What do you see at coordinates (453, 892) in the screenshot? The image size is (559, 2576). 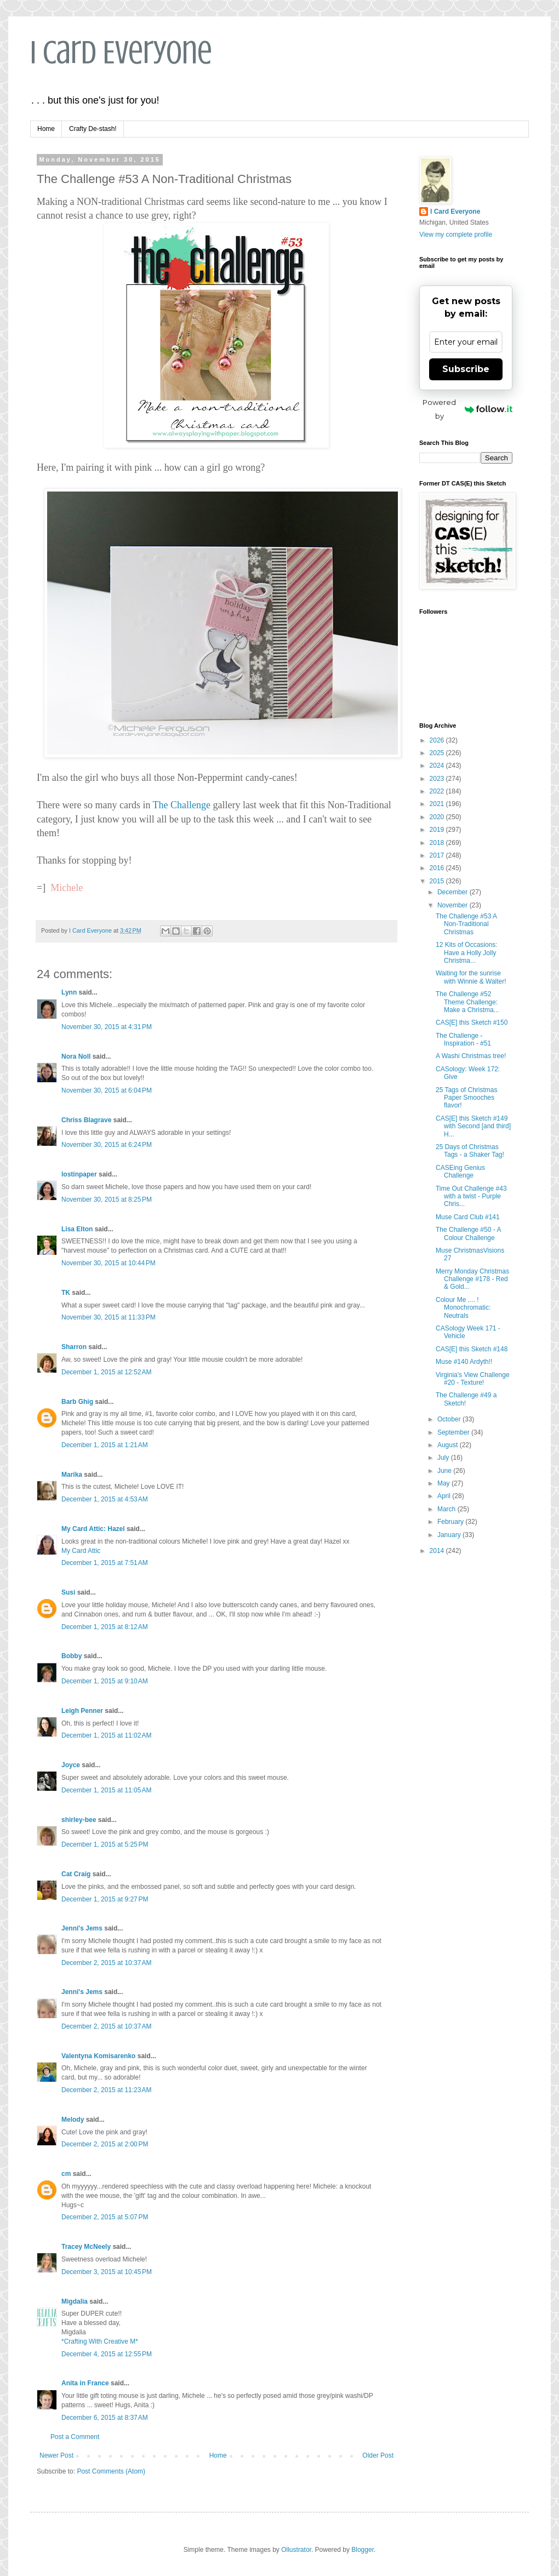 I see `December` at bounding box center [453, 892].